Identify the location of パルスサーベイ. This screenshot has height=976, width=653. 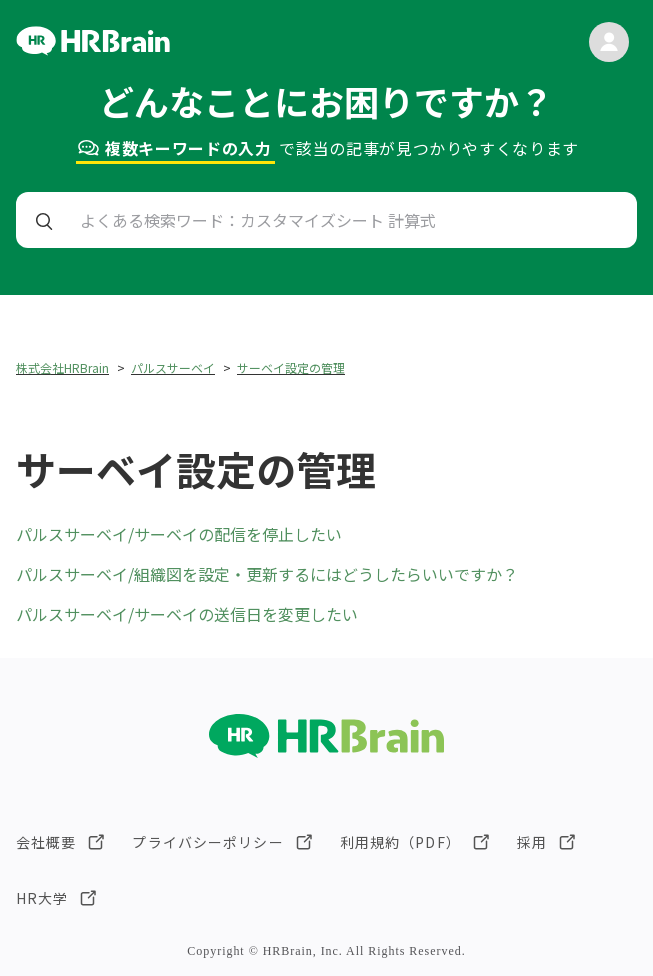
(173, 367).